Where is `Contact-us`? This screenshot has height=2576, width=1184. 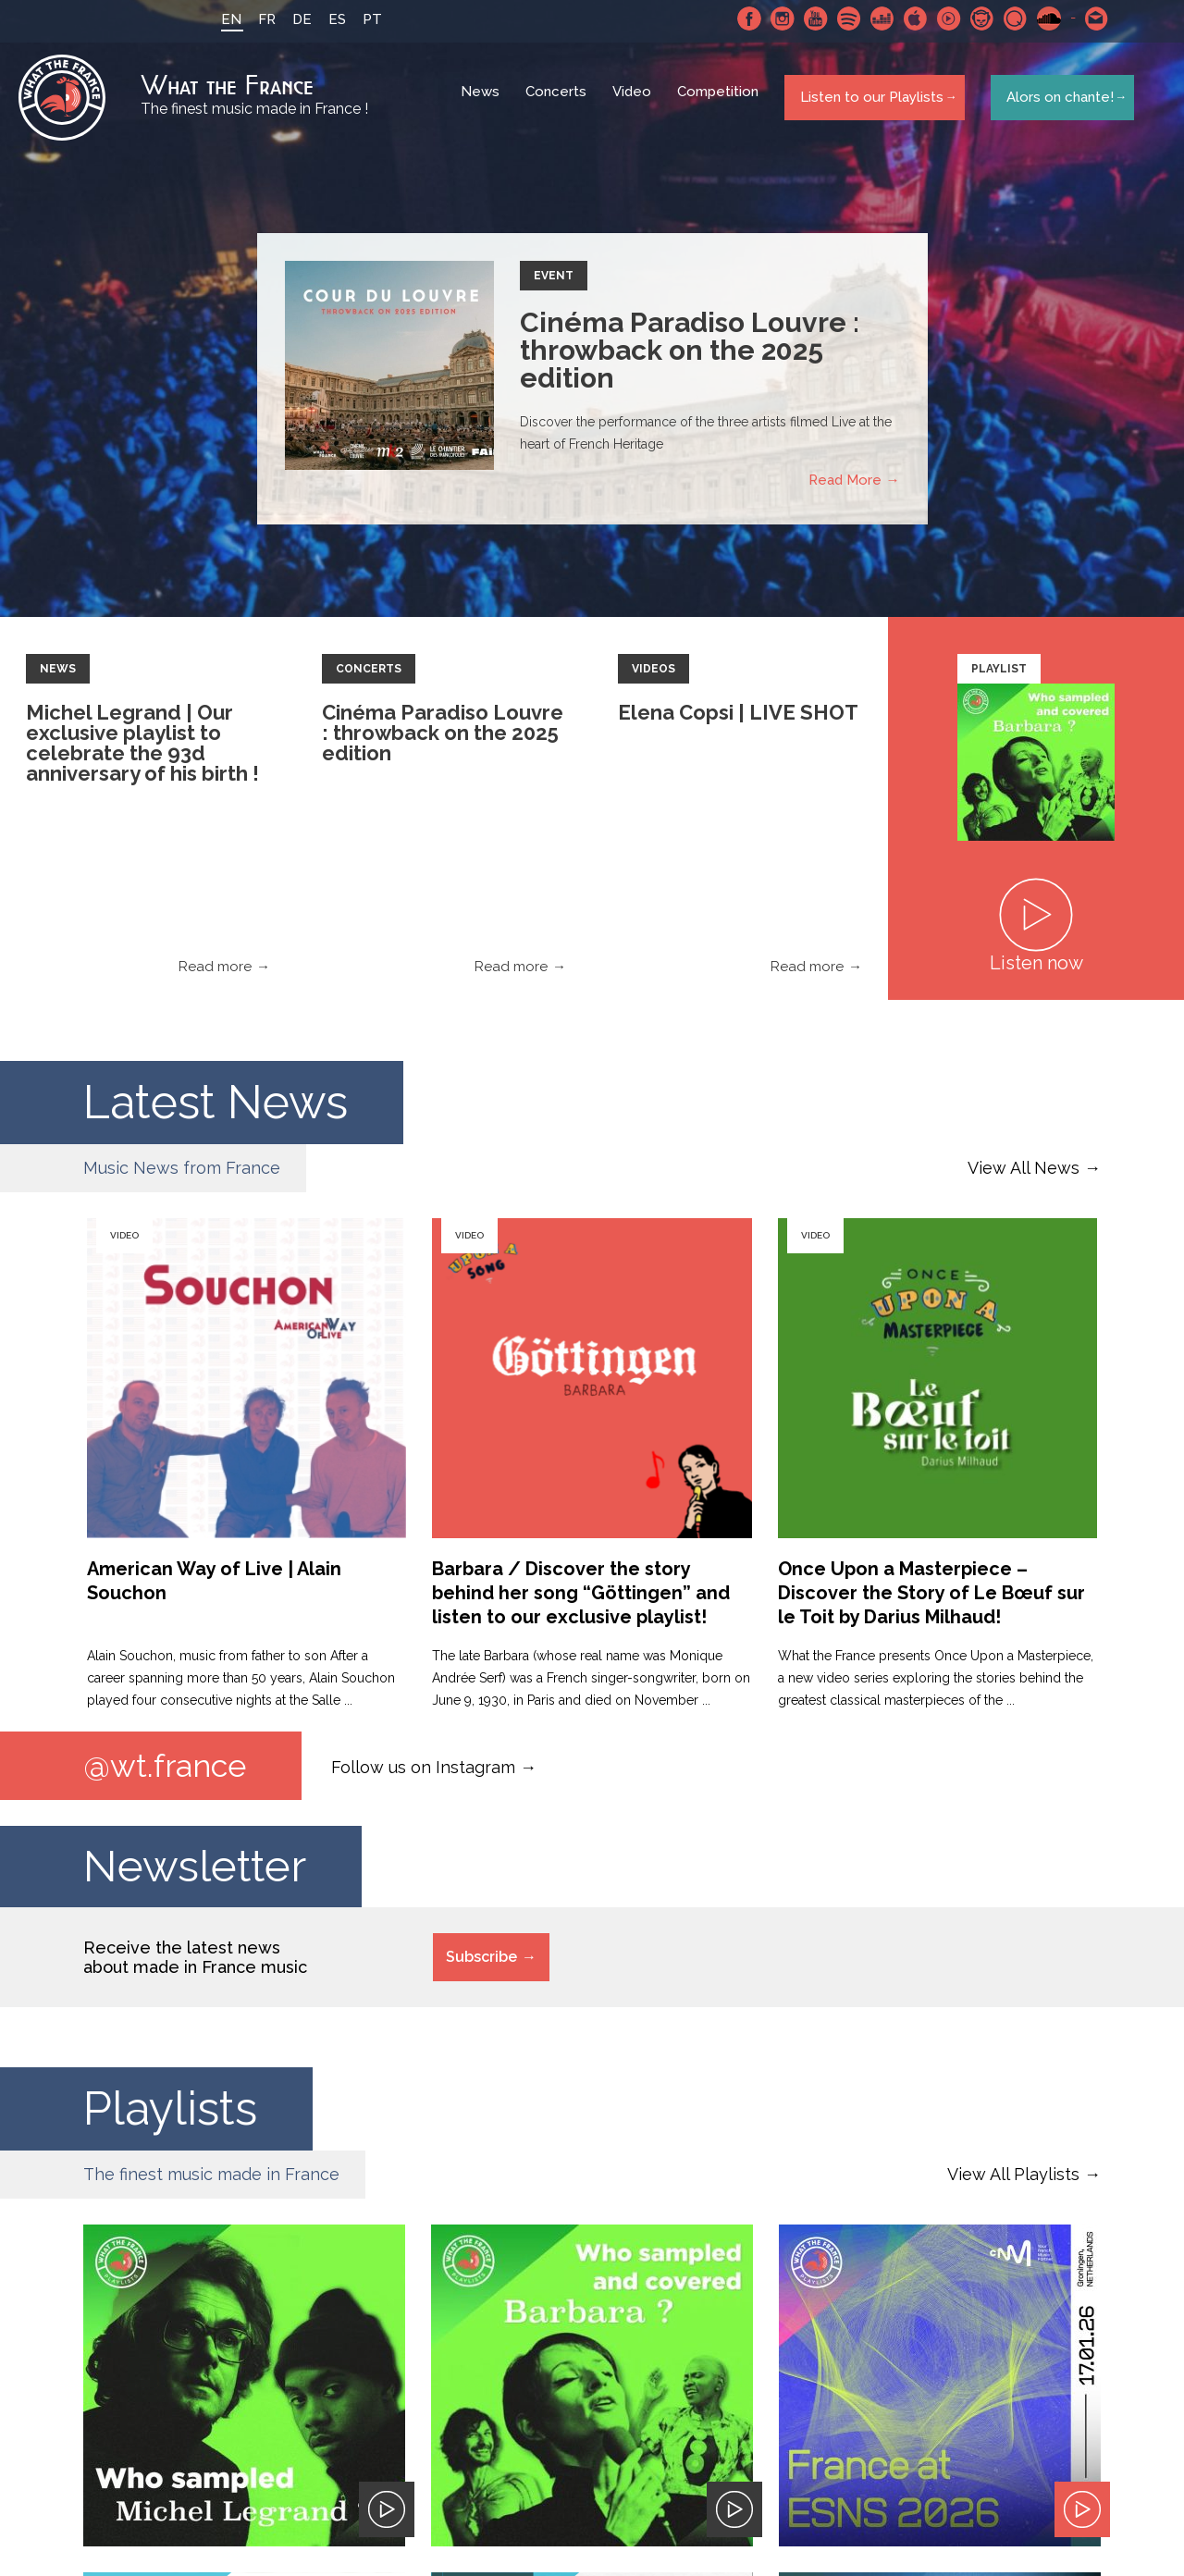
Contact-us is located at coordinates (1089, 18).